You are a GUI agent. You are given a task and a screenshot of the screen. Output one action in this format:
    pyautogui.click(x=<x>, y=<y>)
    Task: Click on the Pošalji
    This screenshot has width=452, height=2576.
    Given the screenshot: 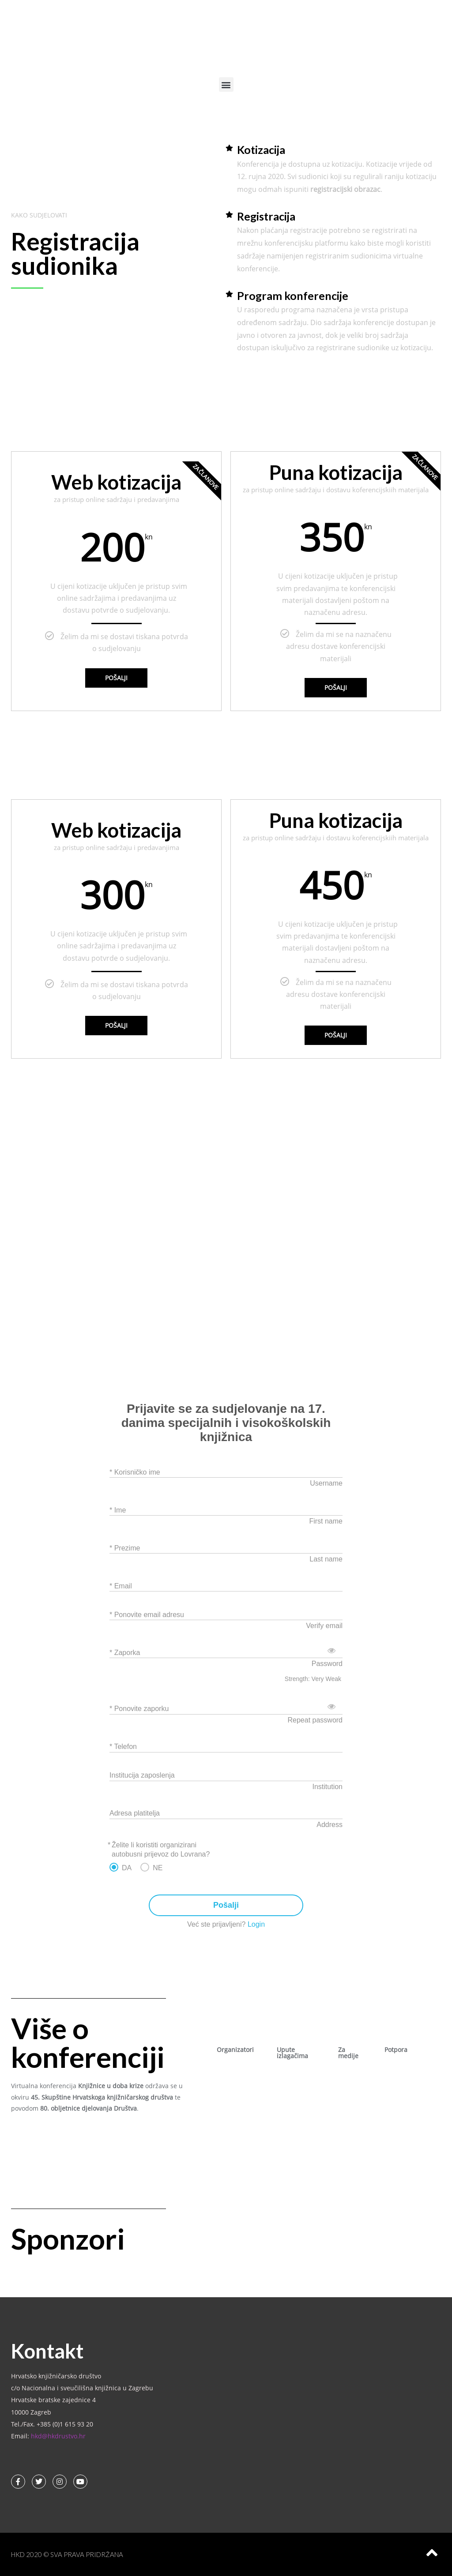 What is the action you would take?
    pyautogui.click(x=116, y=678)
    